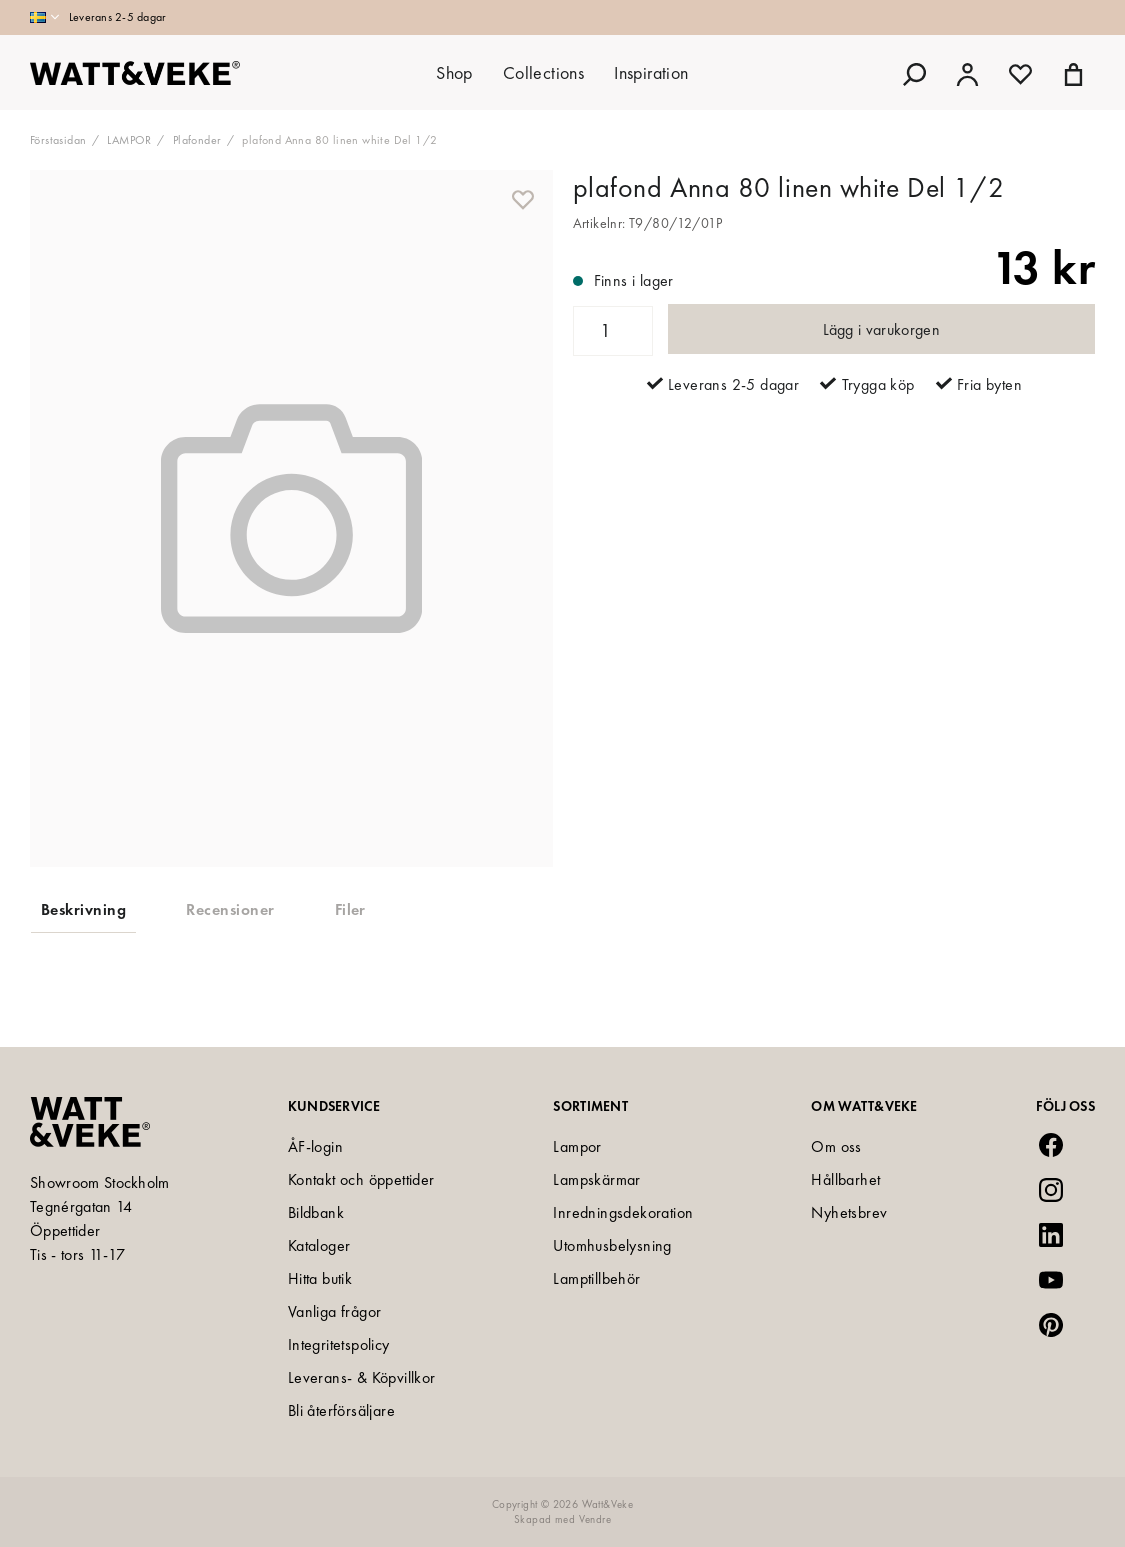 This screenshot has height=1547, width=1125. I want to click on Recensioner [tab], so click(230, 909).